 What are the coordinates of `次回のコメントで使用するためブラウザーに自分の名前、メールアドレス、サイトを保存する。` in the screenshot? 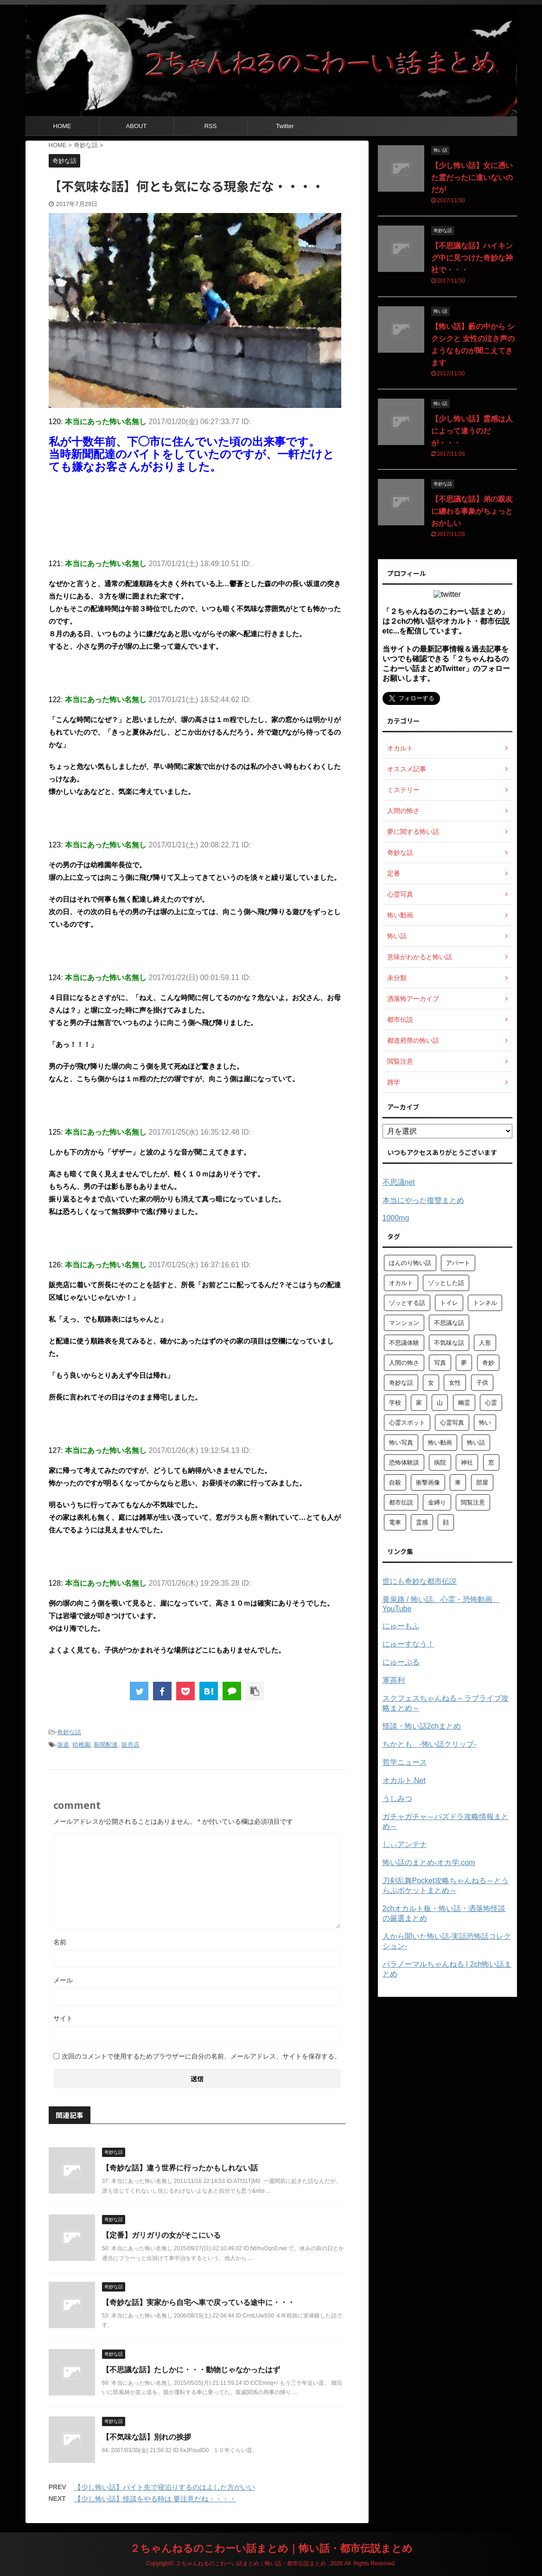 It's located at (201, 2056).